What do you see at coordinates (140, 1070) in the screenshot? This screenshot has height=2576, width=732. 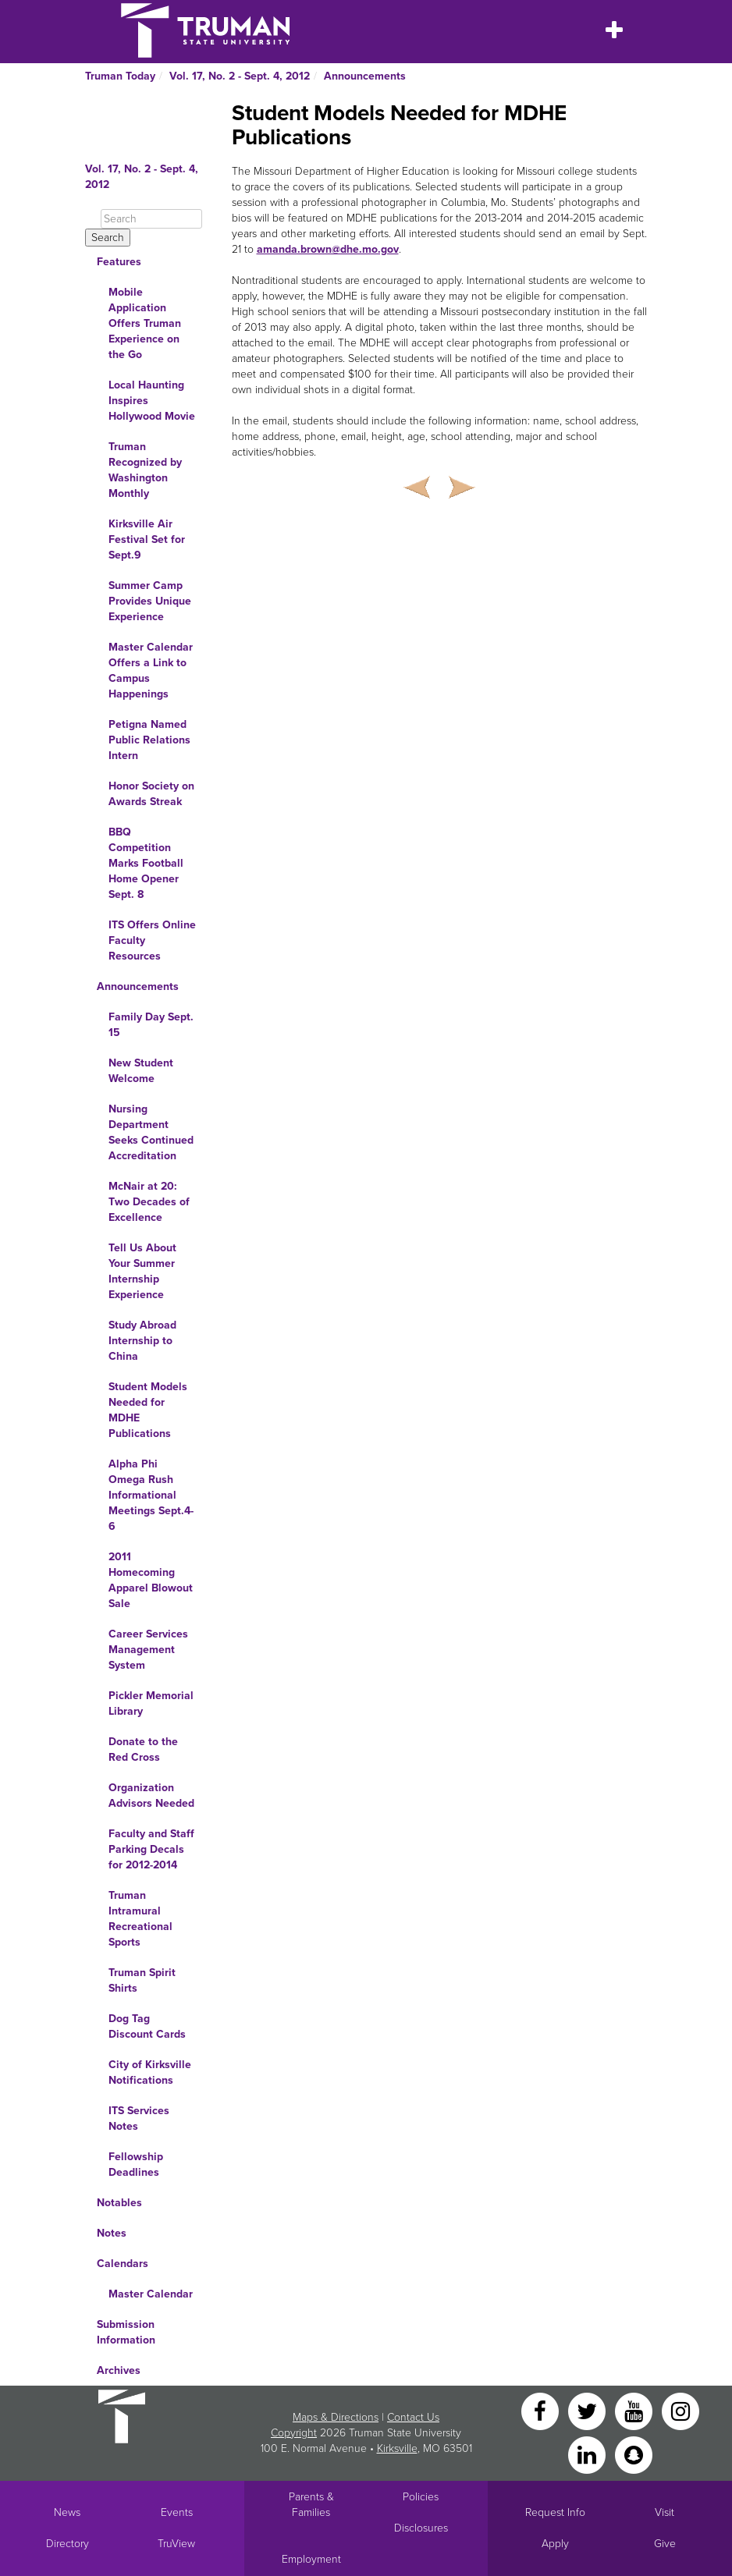 I see `New Student Welcome` at bounding box center [140, 1070].